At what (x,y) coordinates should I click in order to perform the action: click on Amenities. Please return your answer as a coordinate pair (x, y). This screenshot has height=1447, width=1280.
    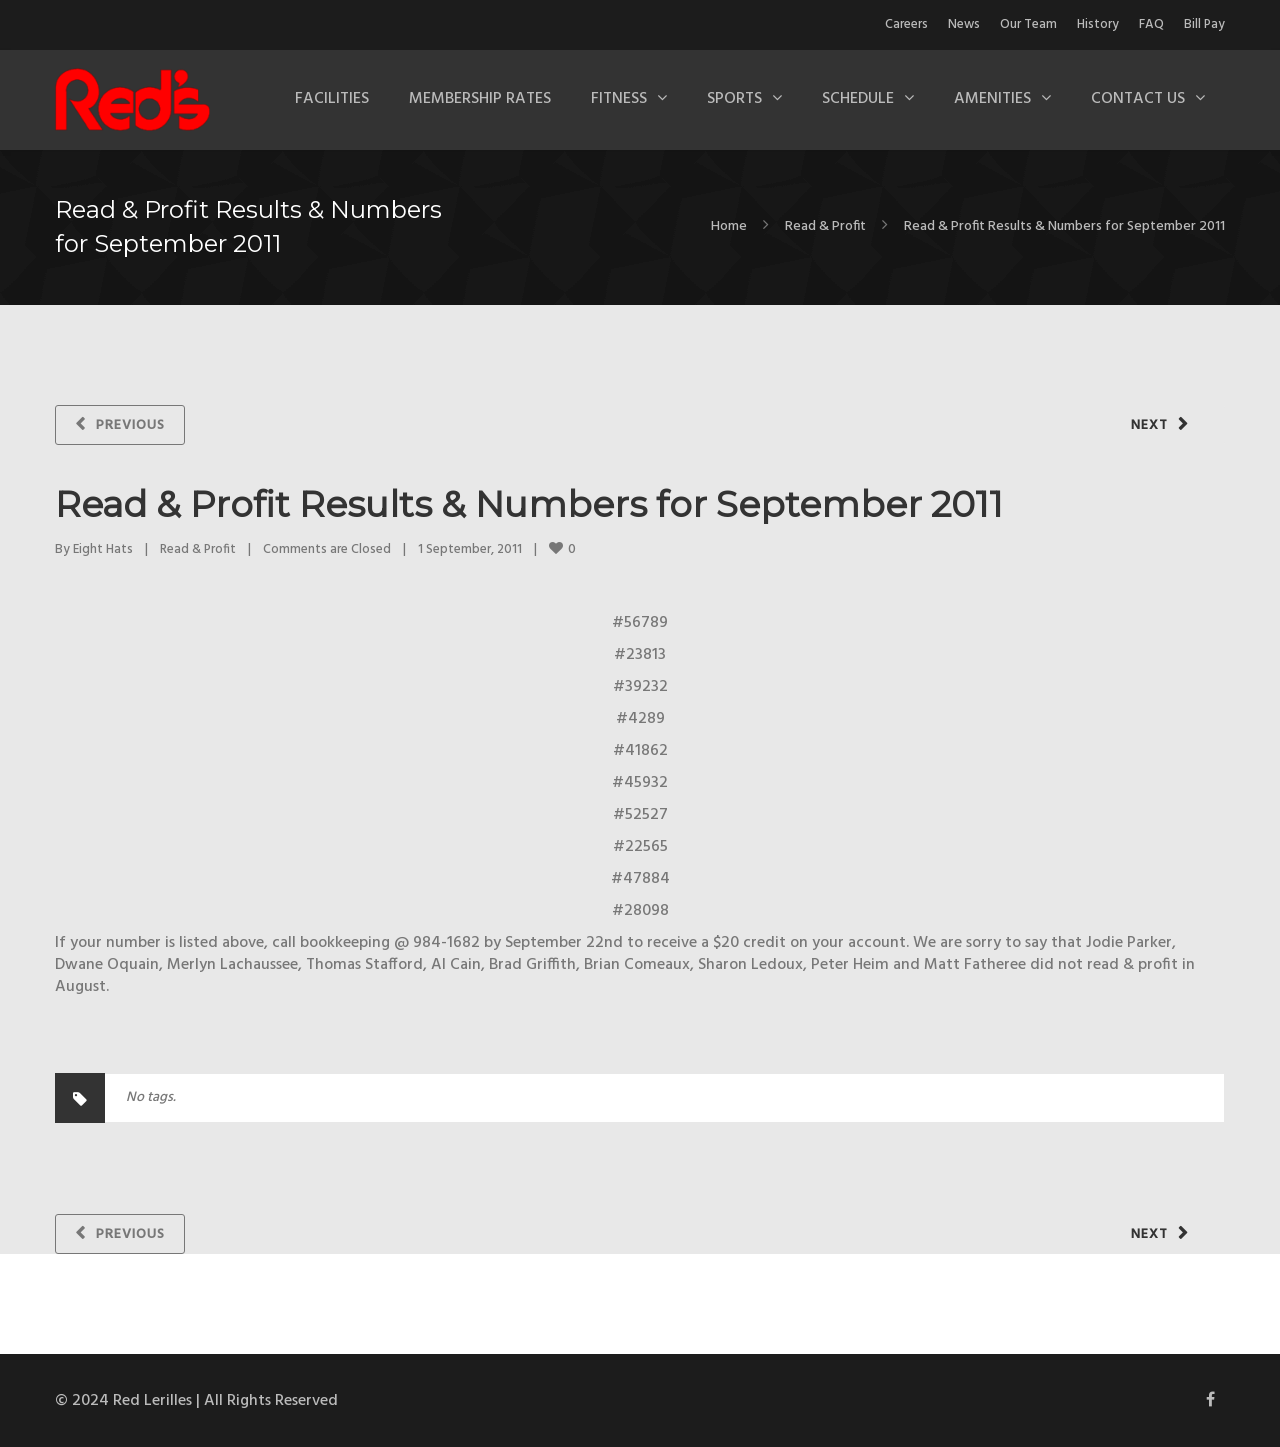
    Looking at the image, I should click on (992, 99).